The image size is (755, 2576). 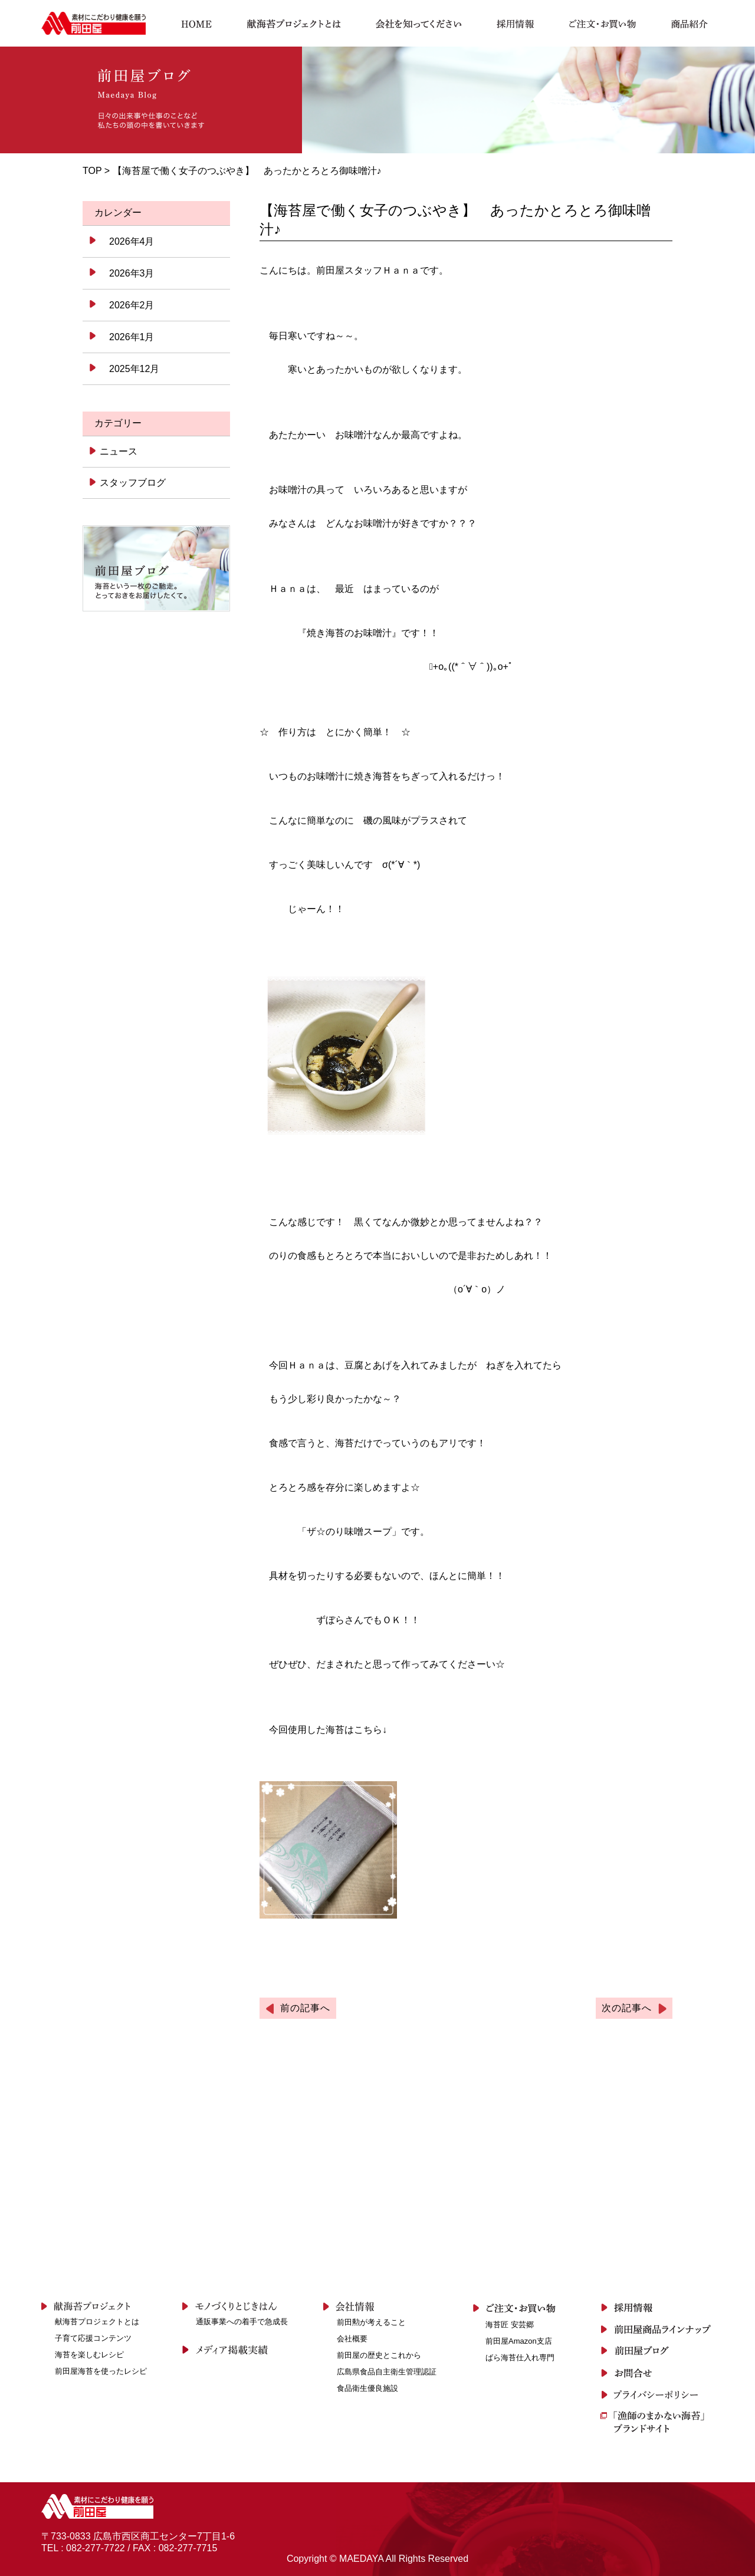 I want to click on ニュース, so click(x=117, y=451).